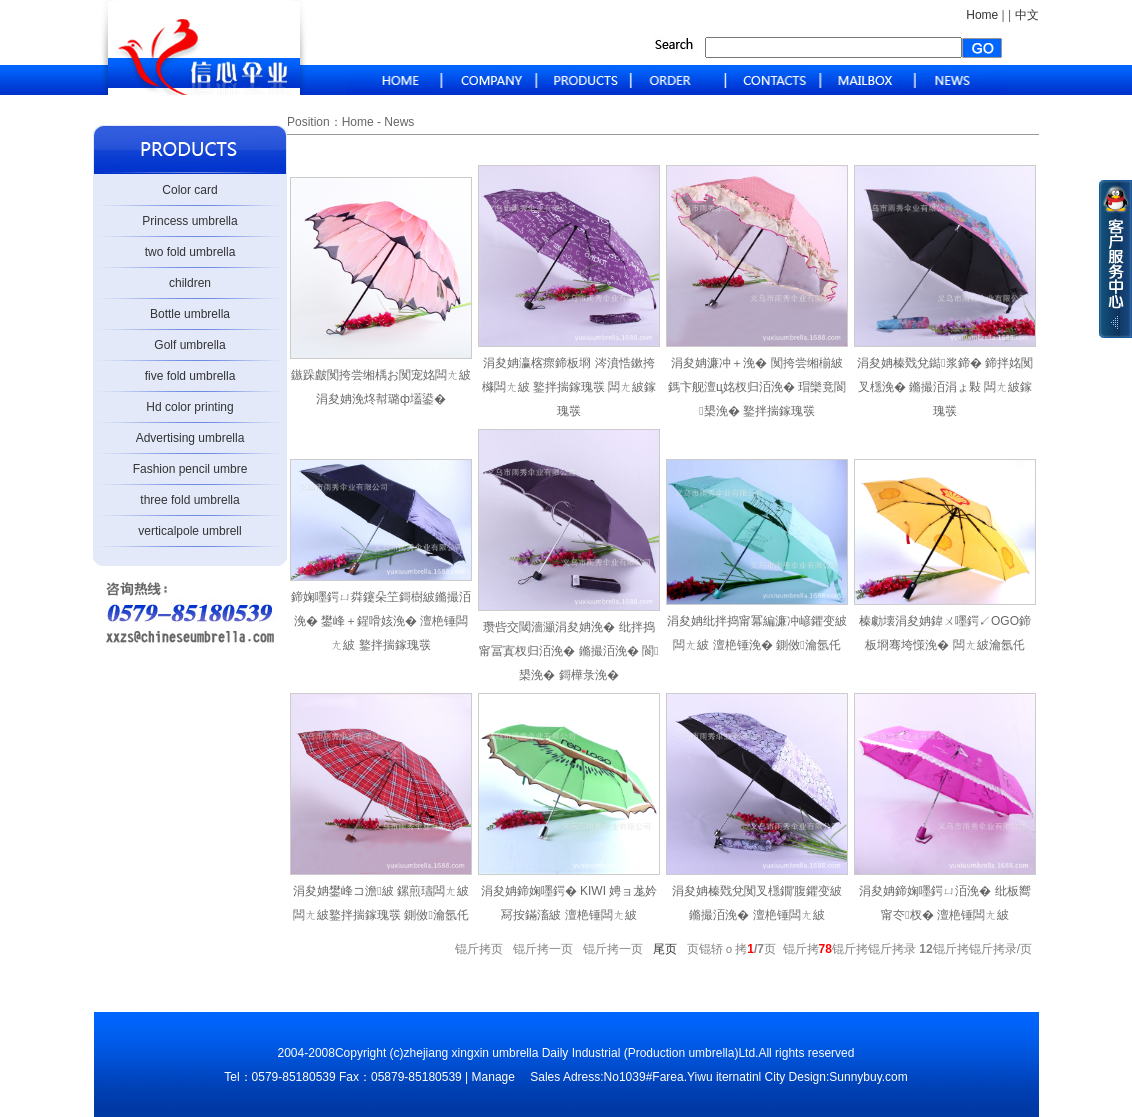 Image resolution: width=1132 pixels, height=1117 pixels. Describe the element at coordinates (190, 252) in the screenshot. I see `two fold umbrella` at that location.